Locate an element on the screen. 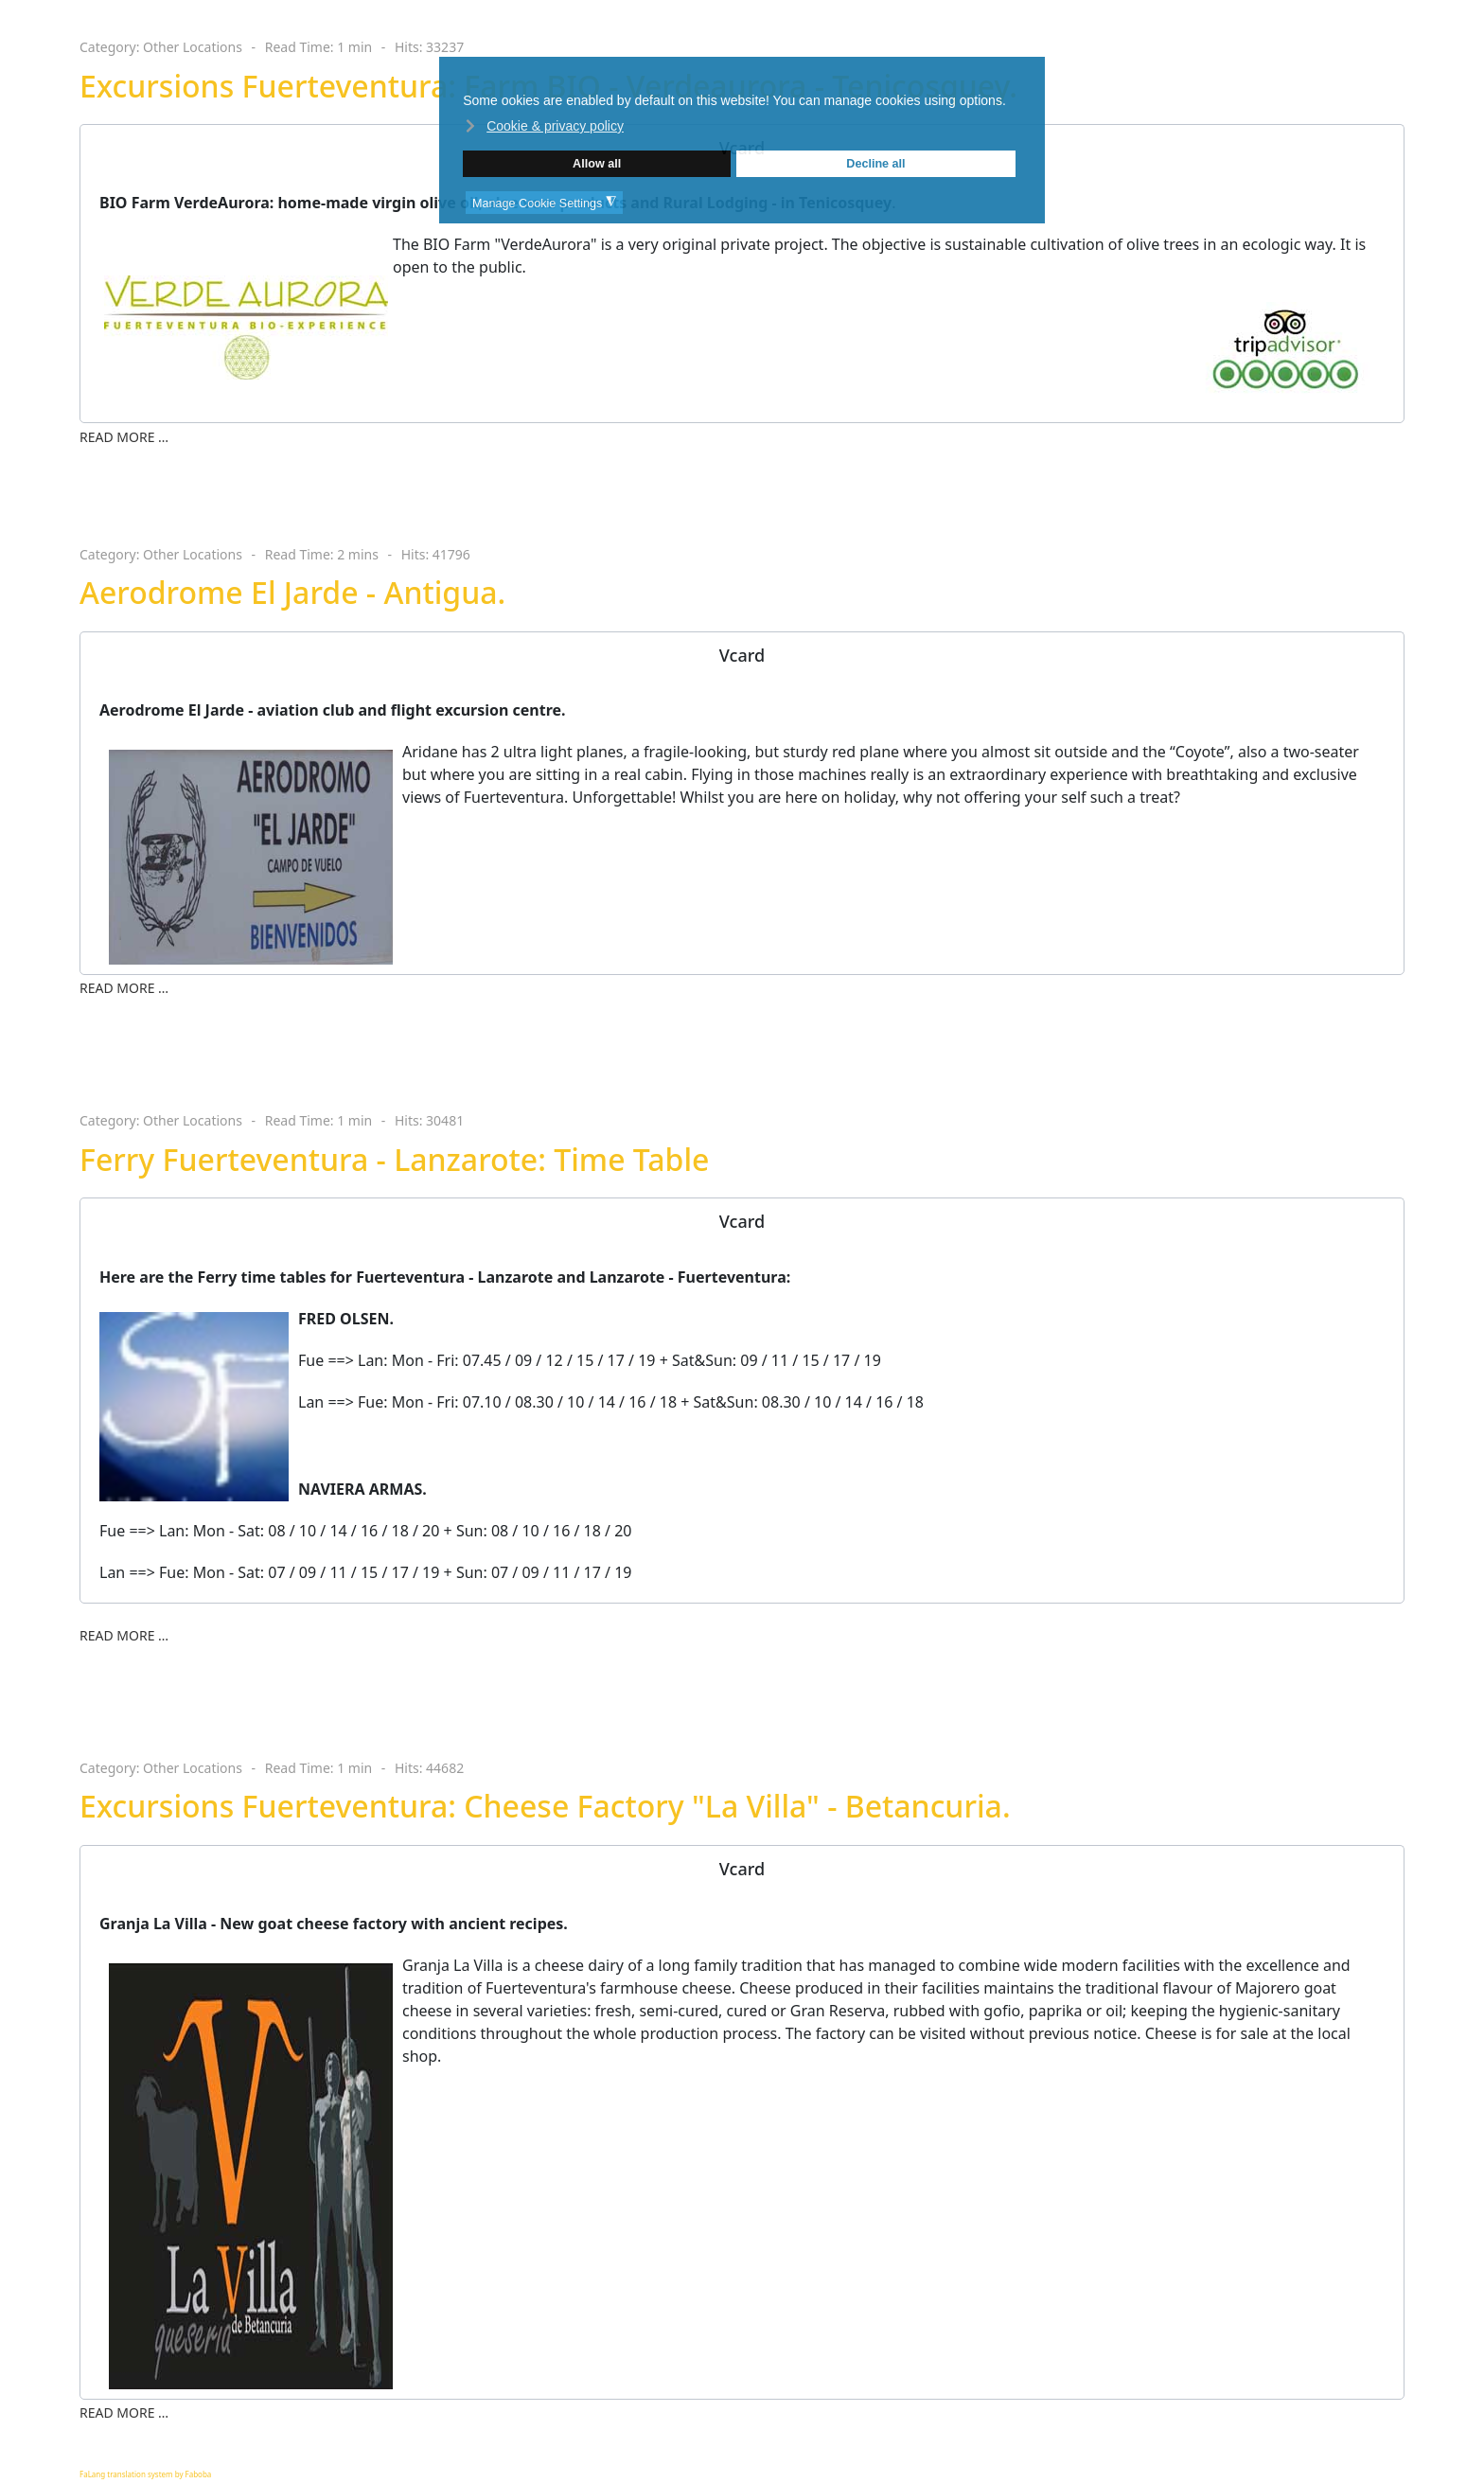 Image resolution: width=1484 pixels, height=2483 pixels. Other Locations is located at coordinates (192, 47).